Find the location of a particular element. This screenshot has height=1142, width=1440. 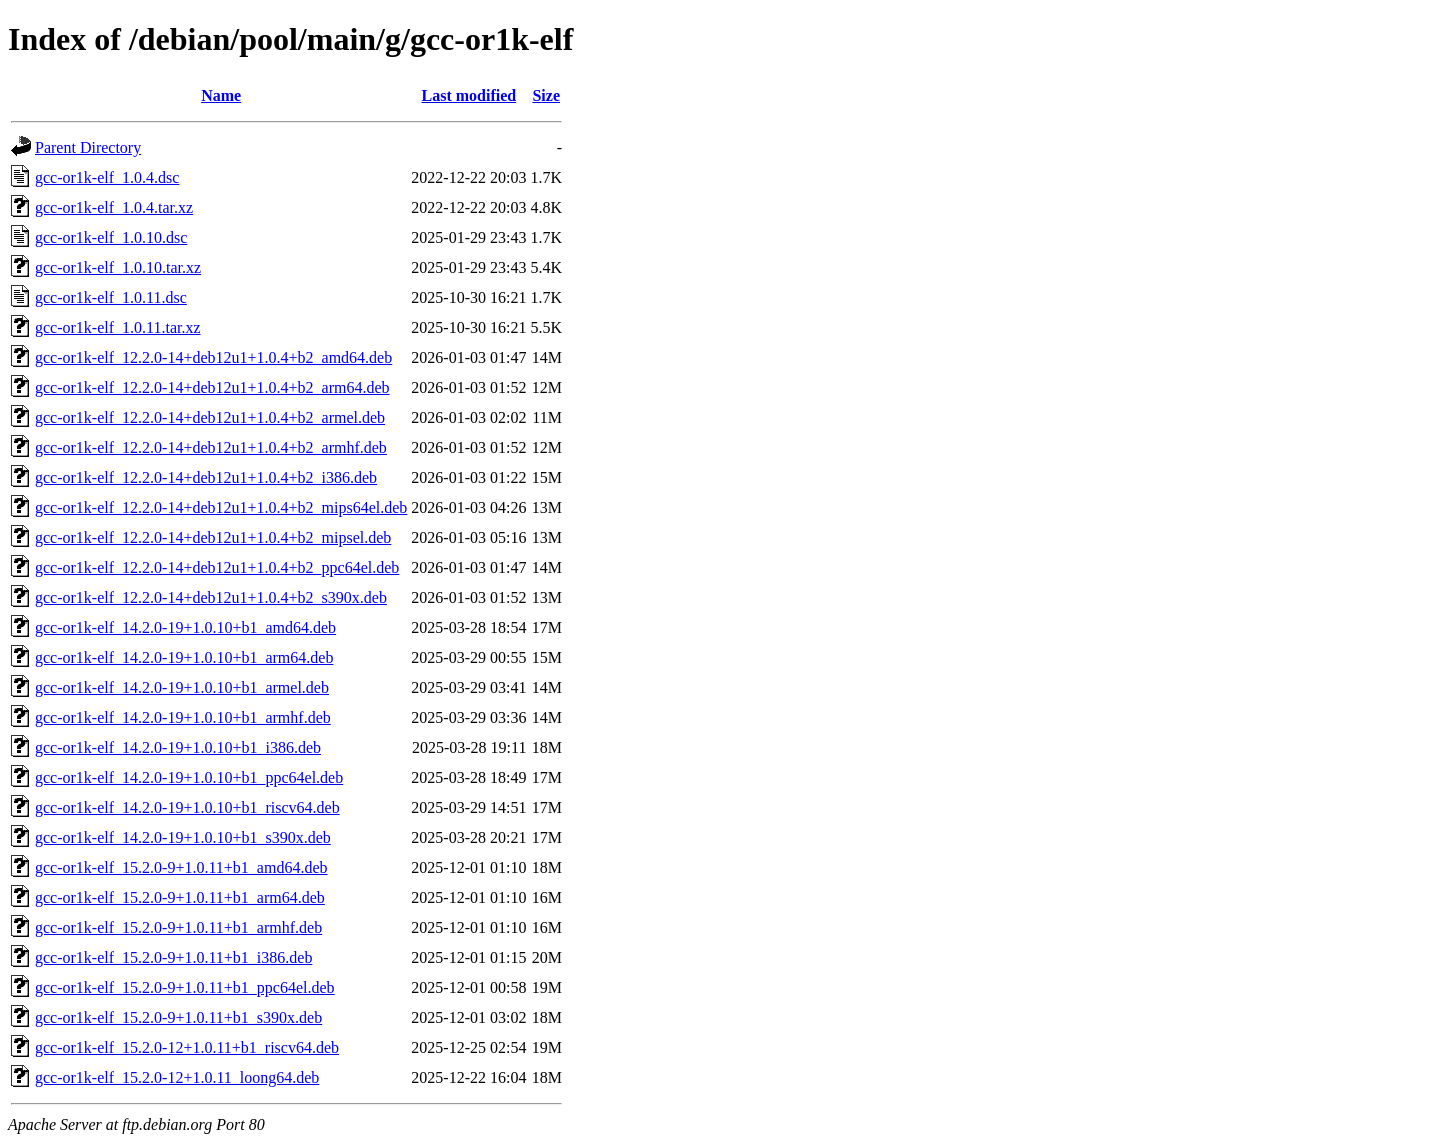

gcc-or1k-elf_14.2.0-19+1.0.10+b1_arm64.deb is located at coordinates (184, 657).